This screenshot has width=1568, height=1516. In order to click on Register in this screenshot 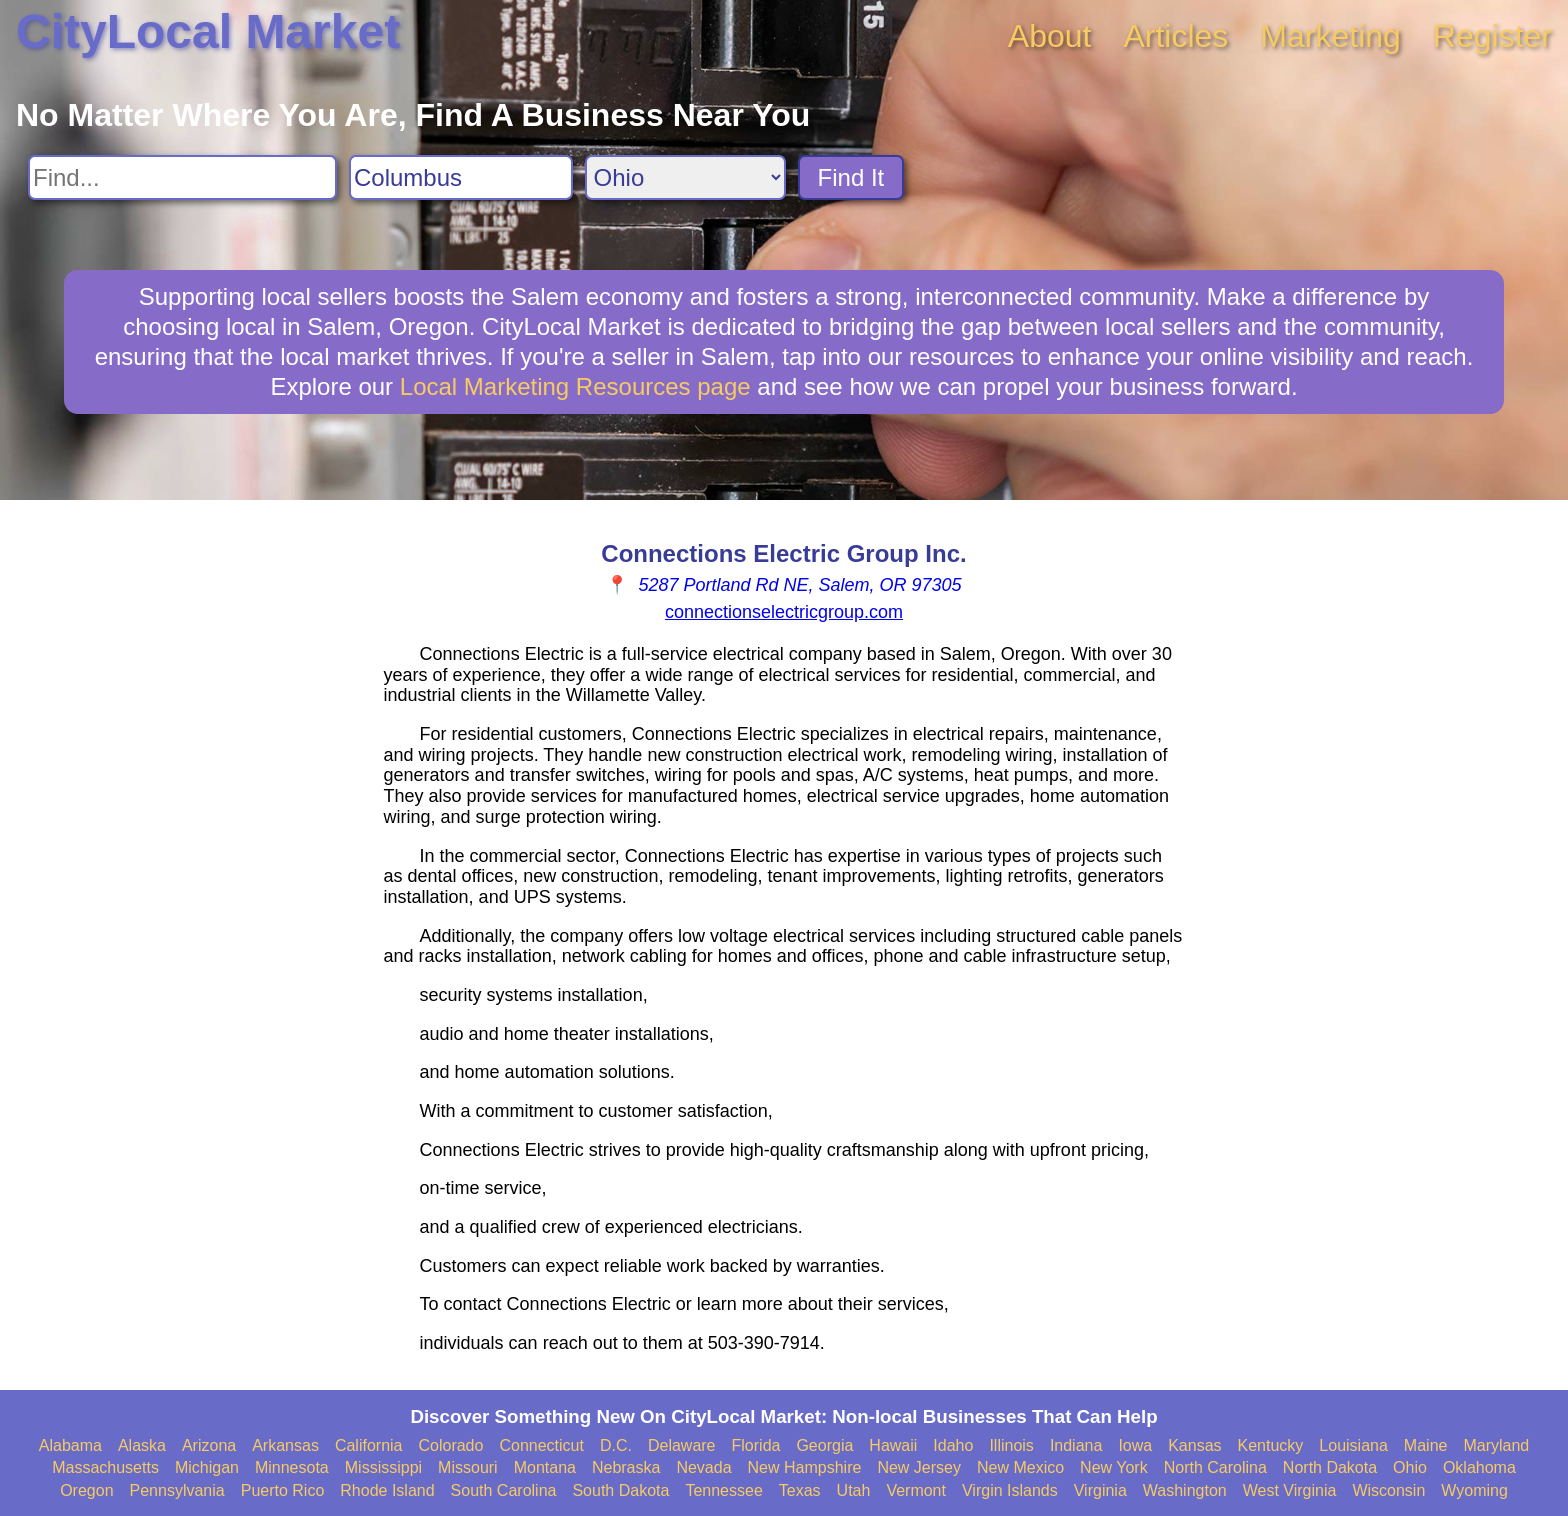, I will do `click(1492, 36)`.